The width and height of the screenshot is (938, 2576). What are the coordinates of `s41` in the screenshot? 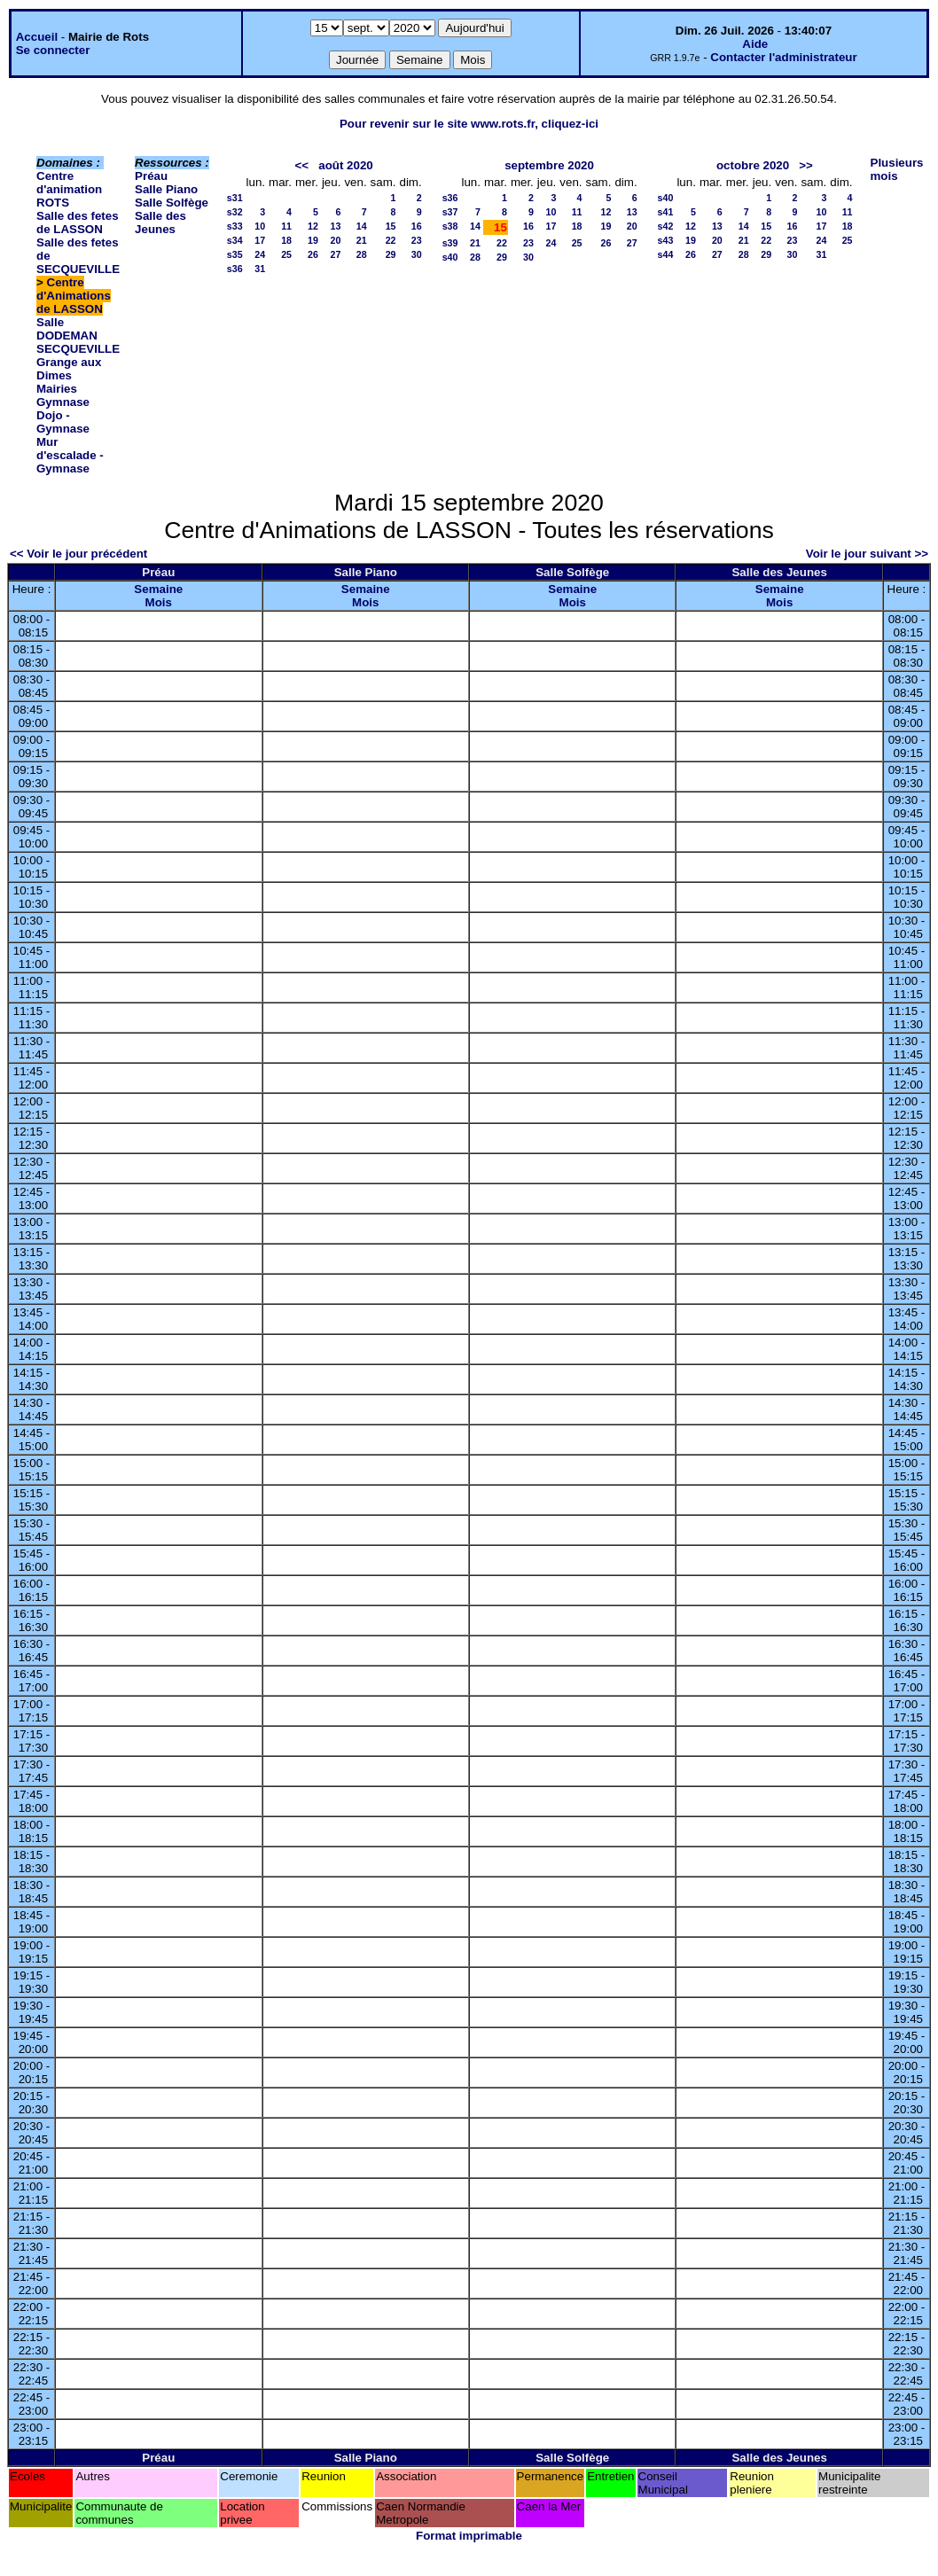 It's located at (666, 212).